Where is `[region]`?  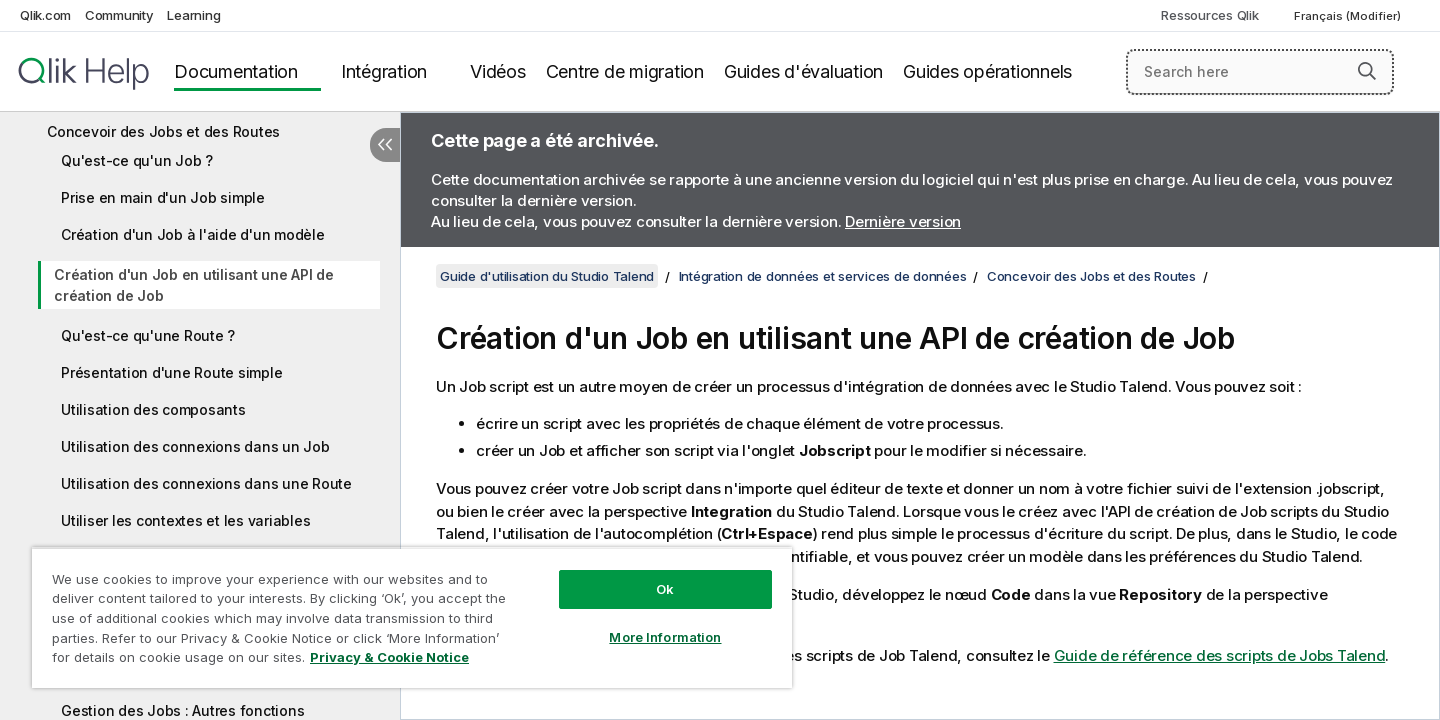
[region] is located at coordinates (412, 617).